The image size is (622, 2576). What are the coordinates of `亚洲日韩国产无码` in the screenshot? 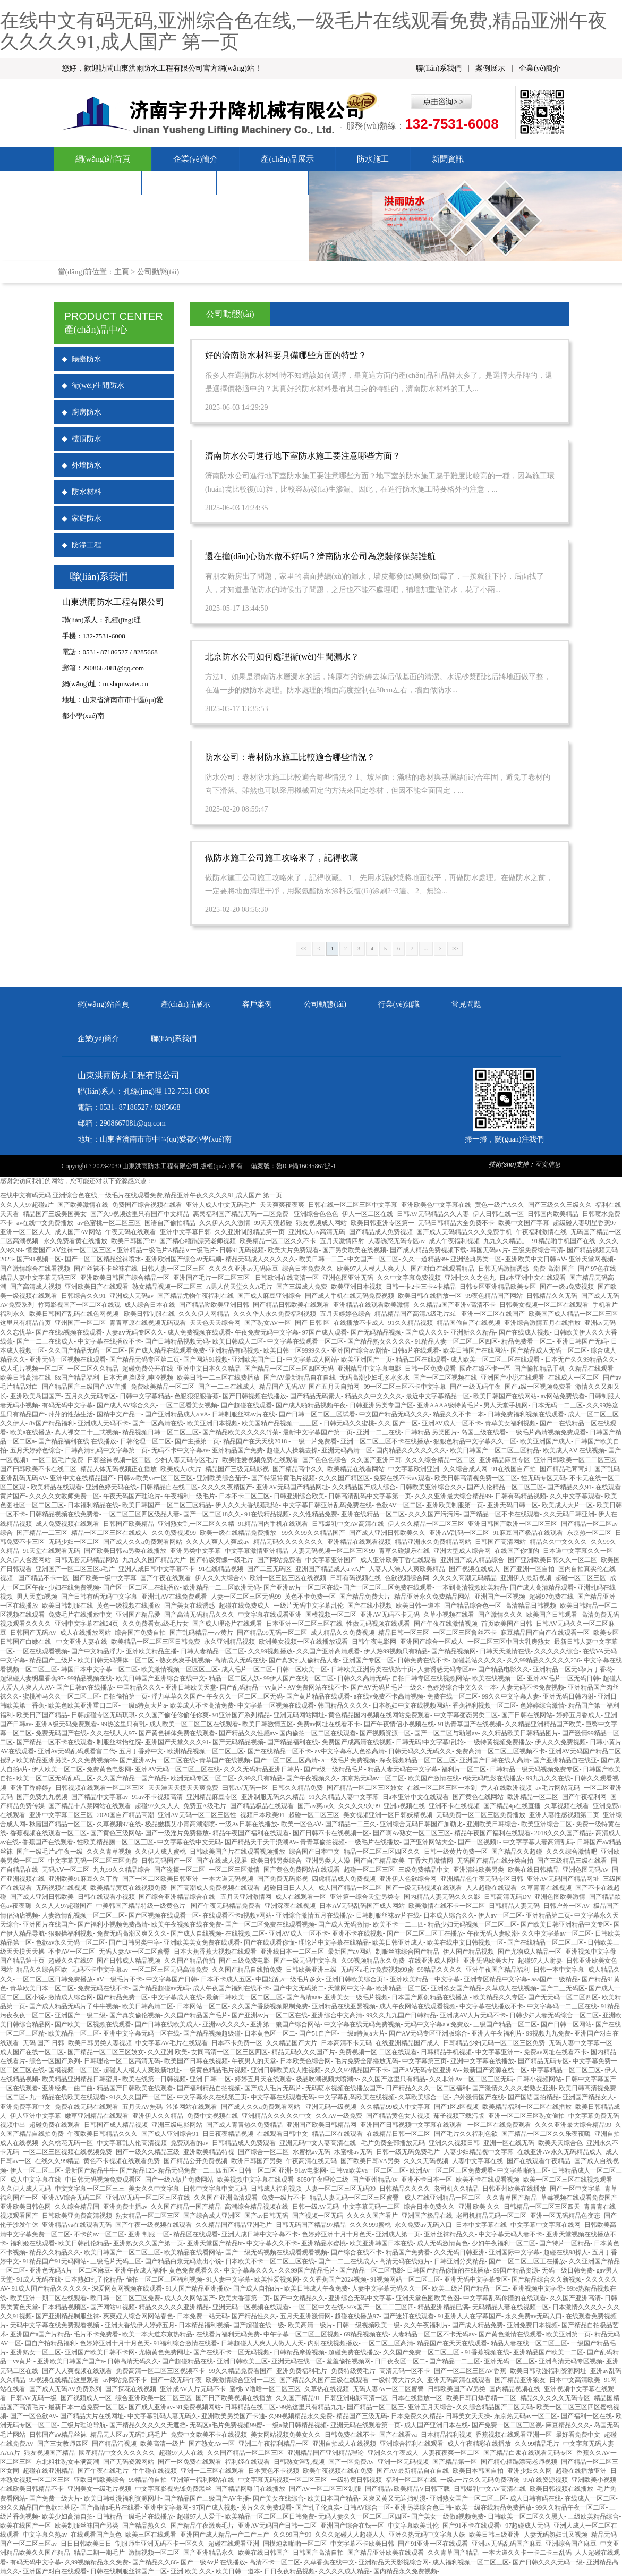 It's located at (581, 1341).